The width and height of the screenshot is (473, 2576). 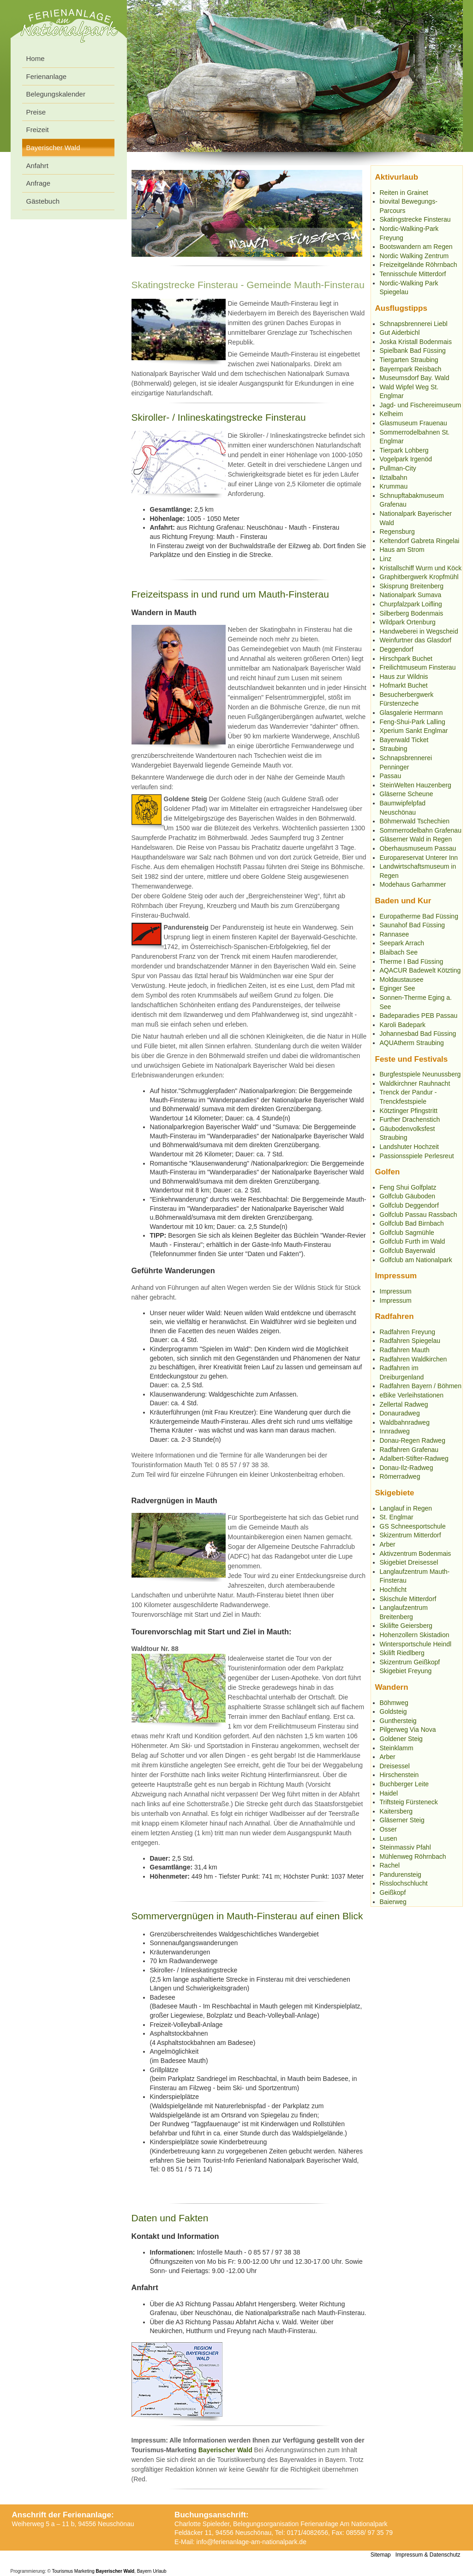 What do you see at coordinates (402, 979) in the screenshot?
I see `Moldaustausee` at bounding box center [402, 979].